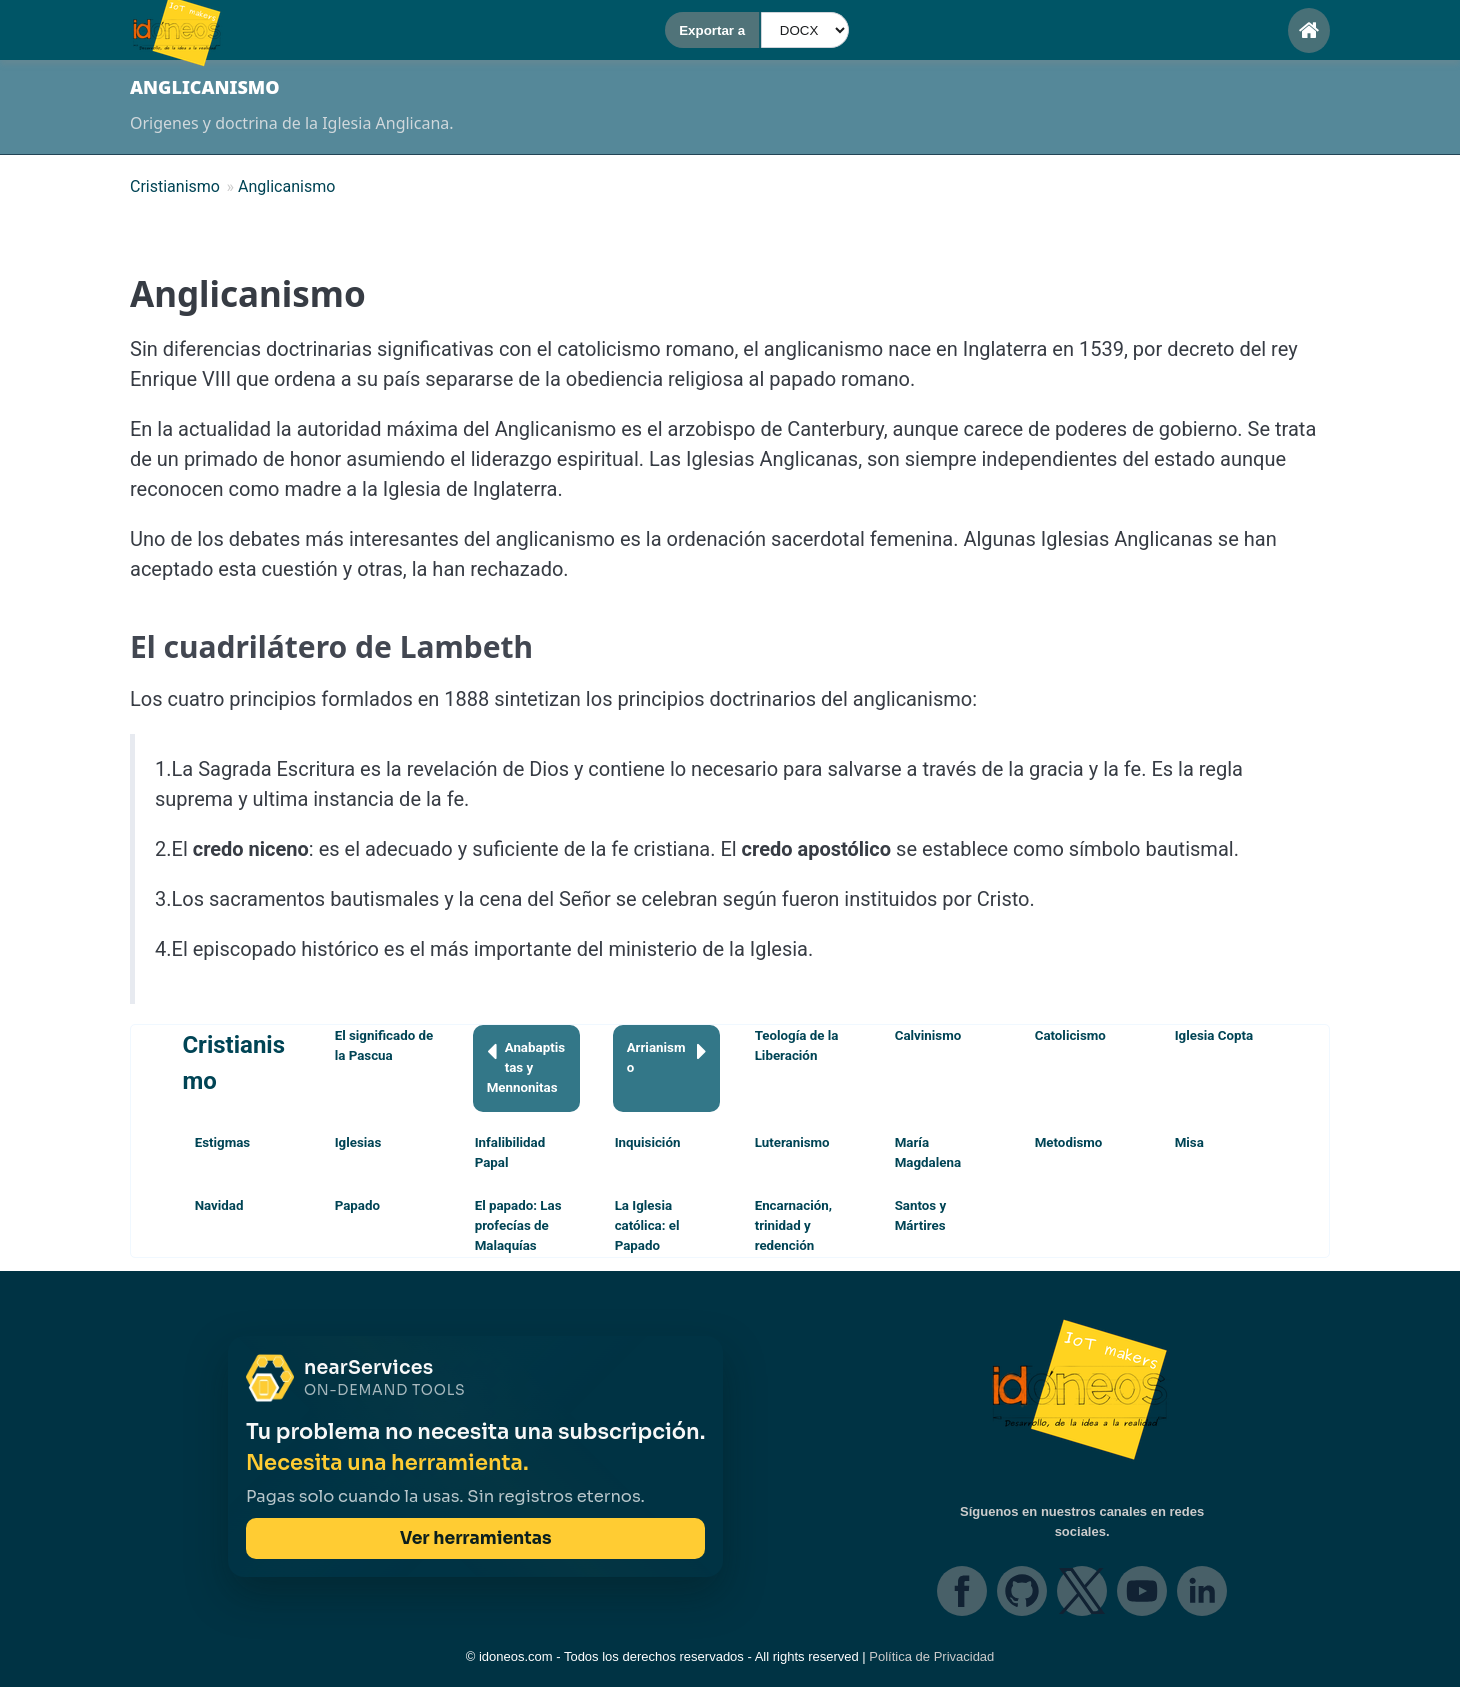 This screenshot has width=1460, height=1687. Describe the element at coordinates (358, 1142) in the screenshot. I see `Iglesias` at that location.